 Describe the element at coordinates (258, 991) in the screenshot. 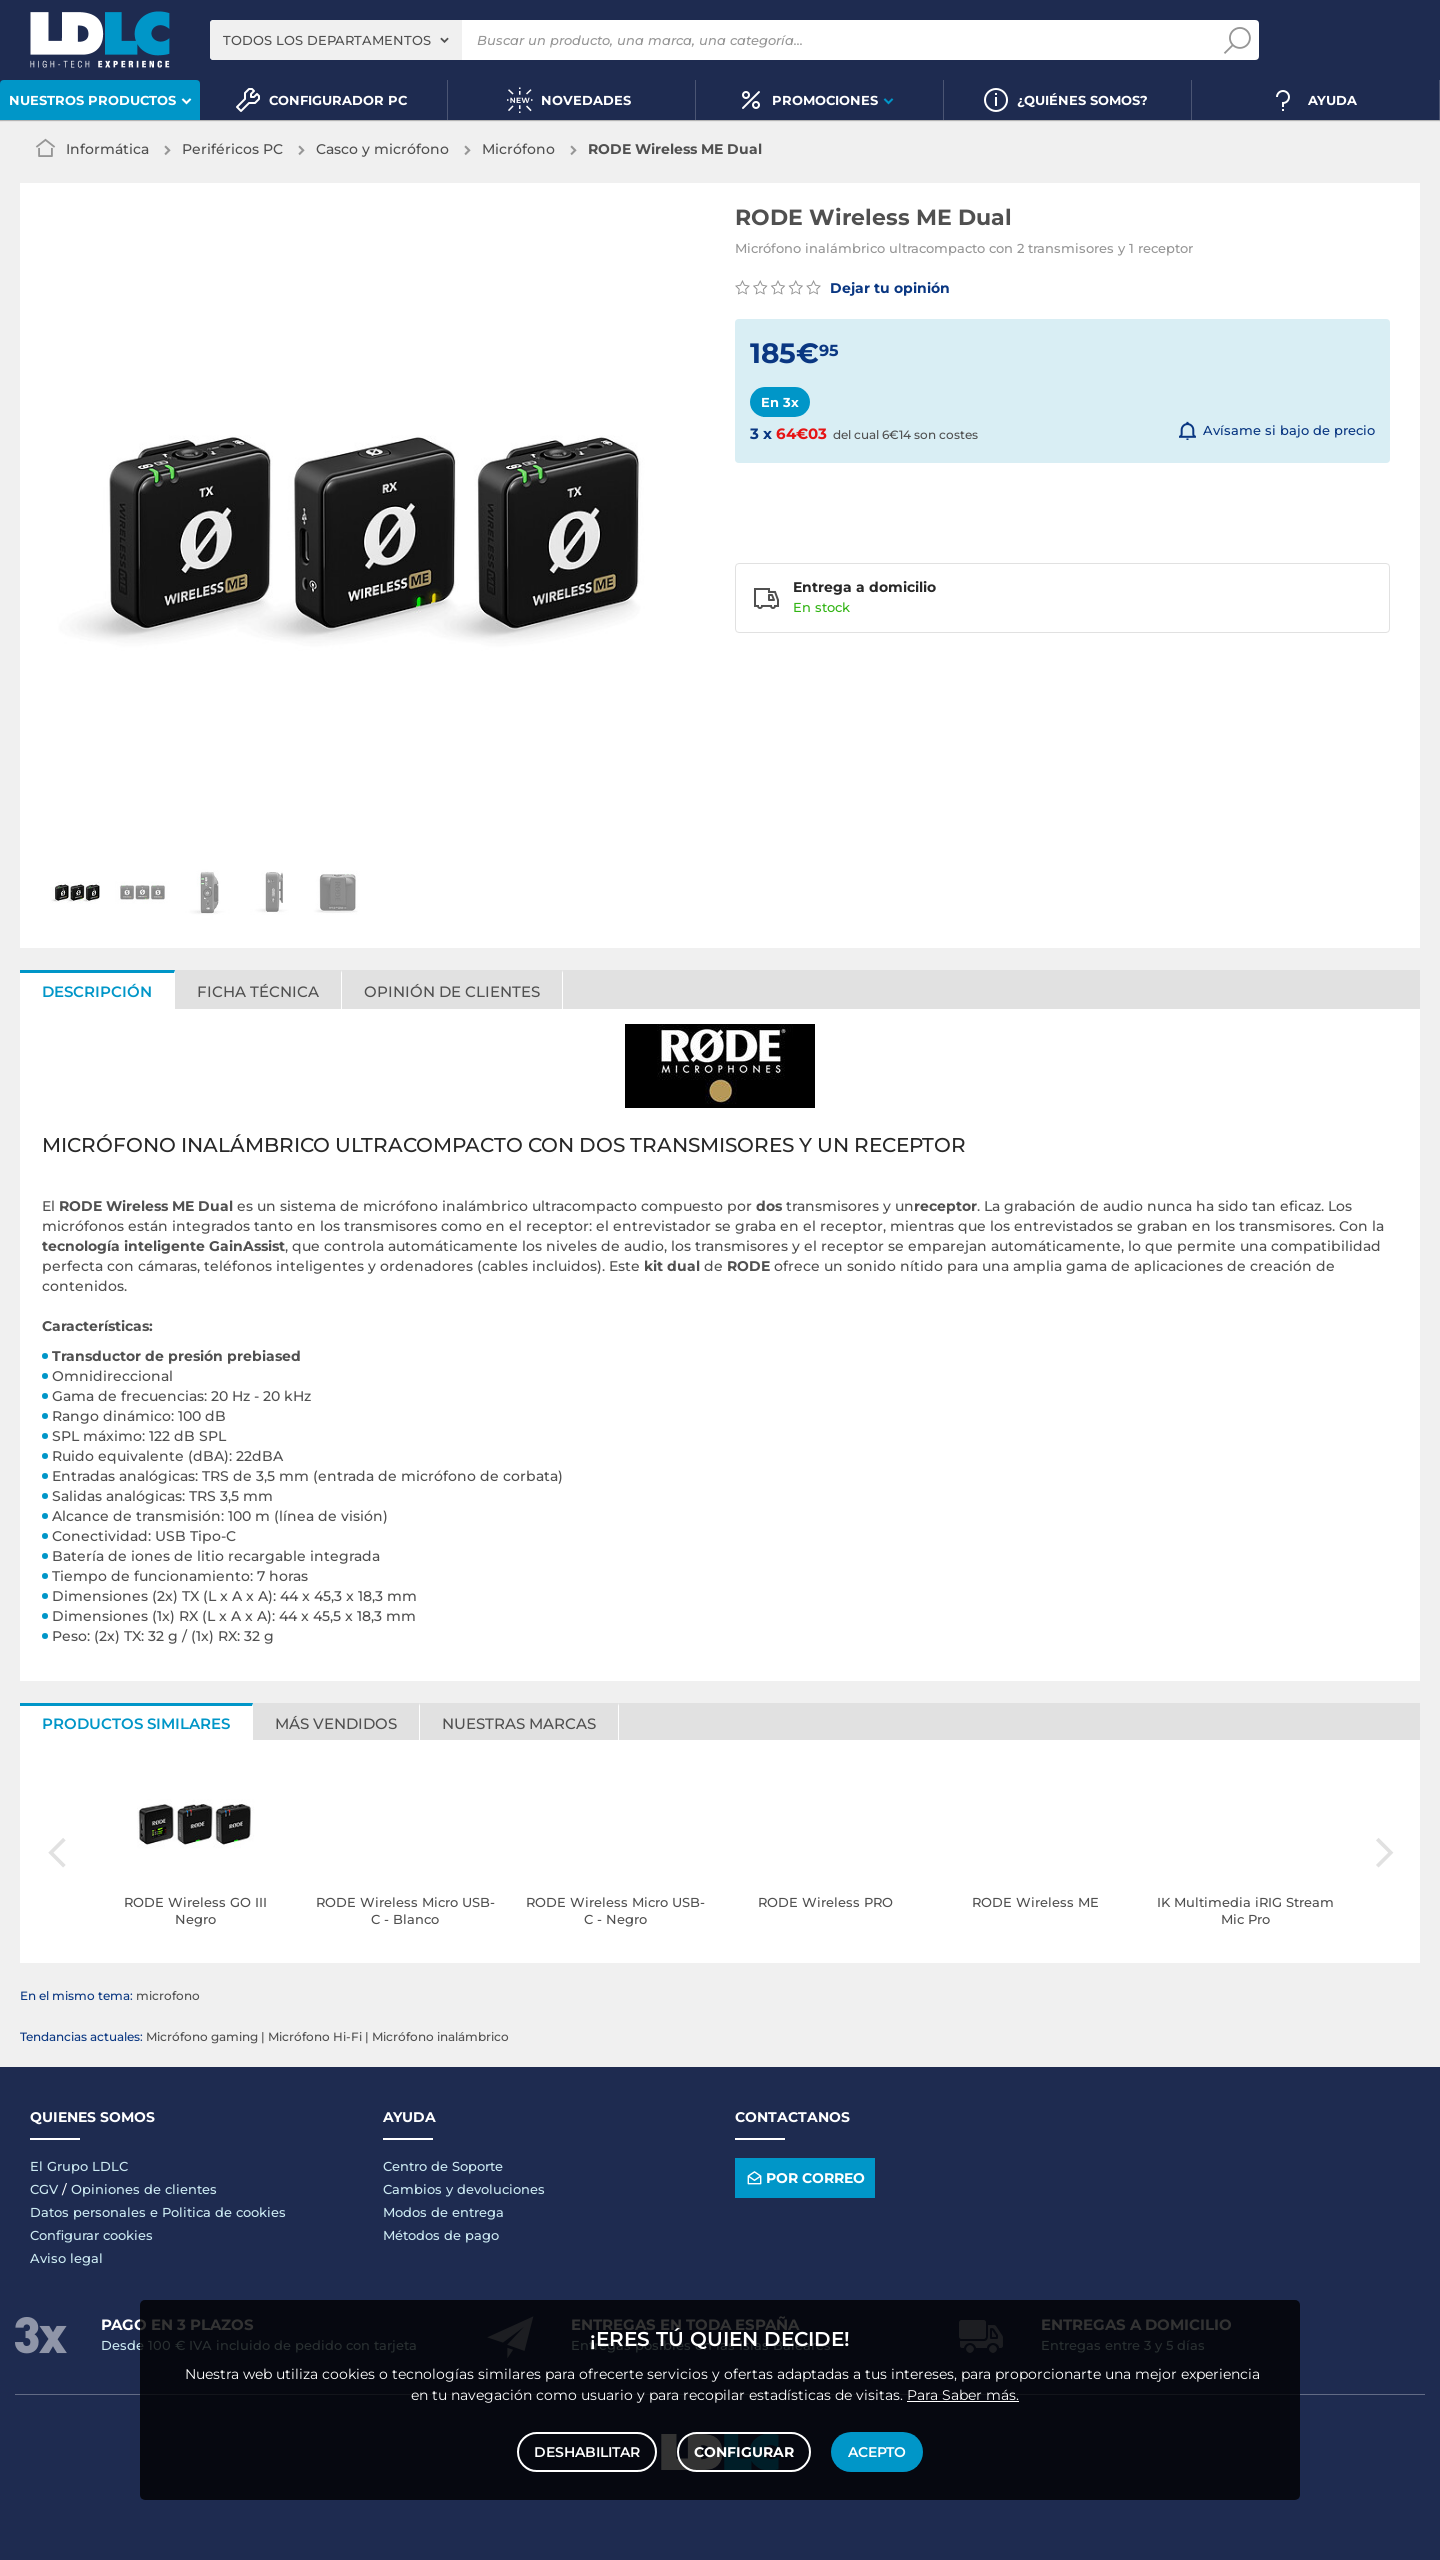

I see `Ficha técnica` at that location.